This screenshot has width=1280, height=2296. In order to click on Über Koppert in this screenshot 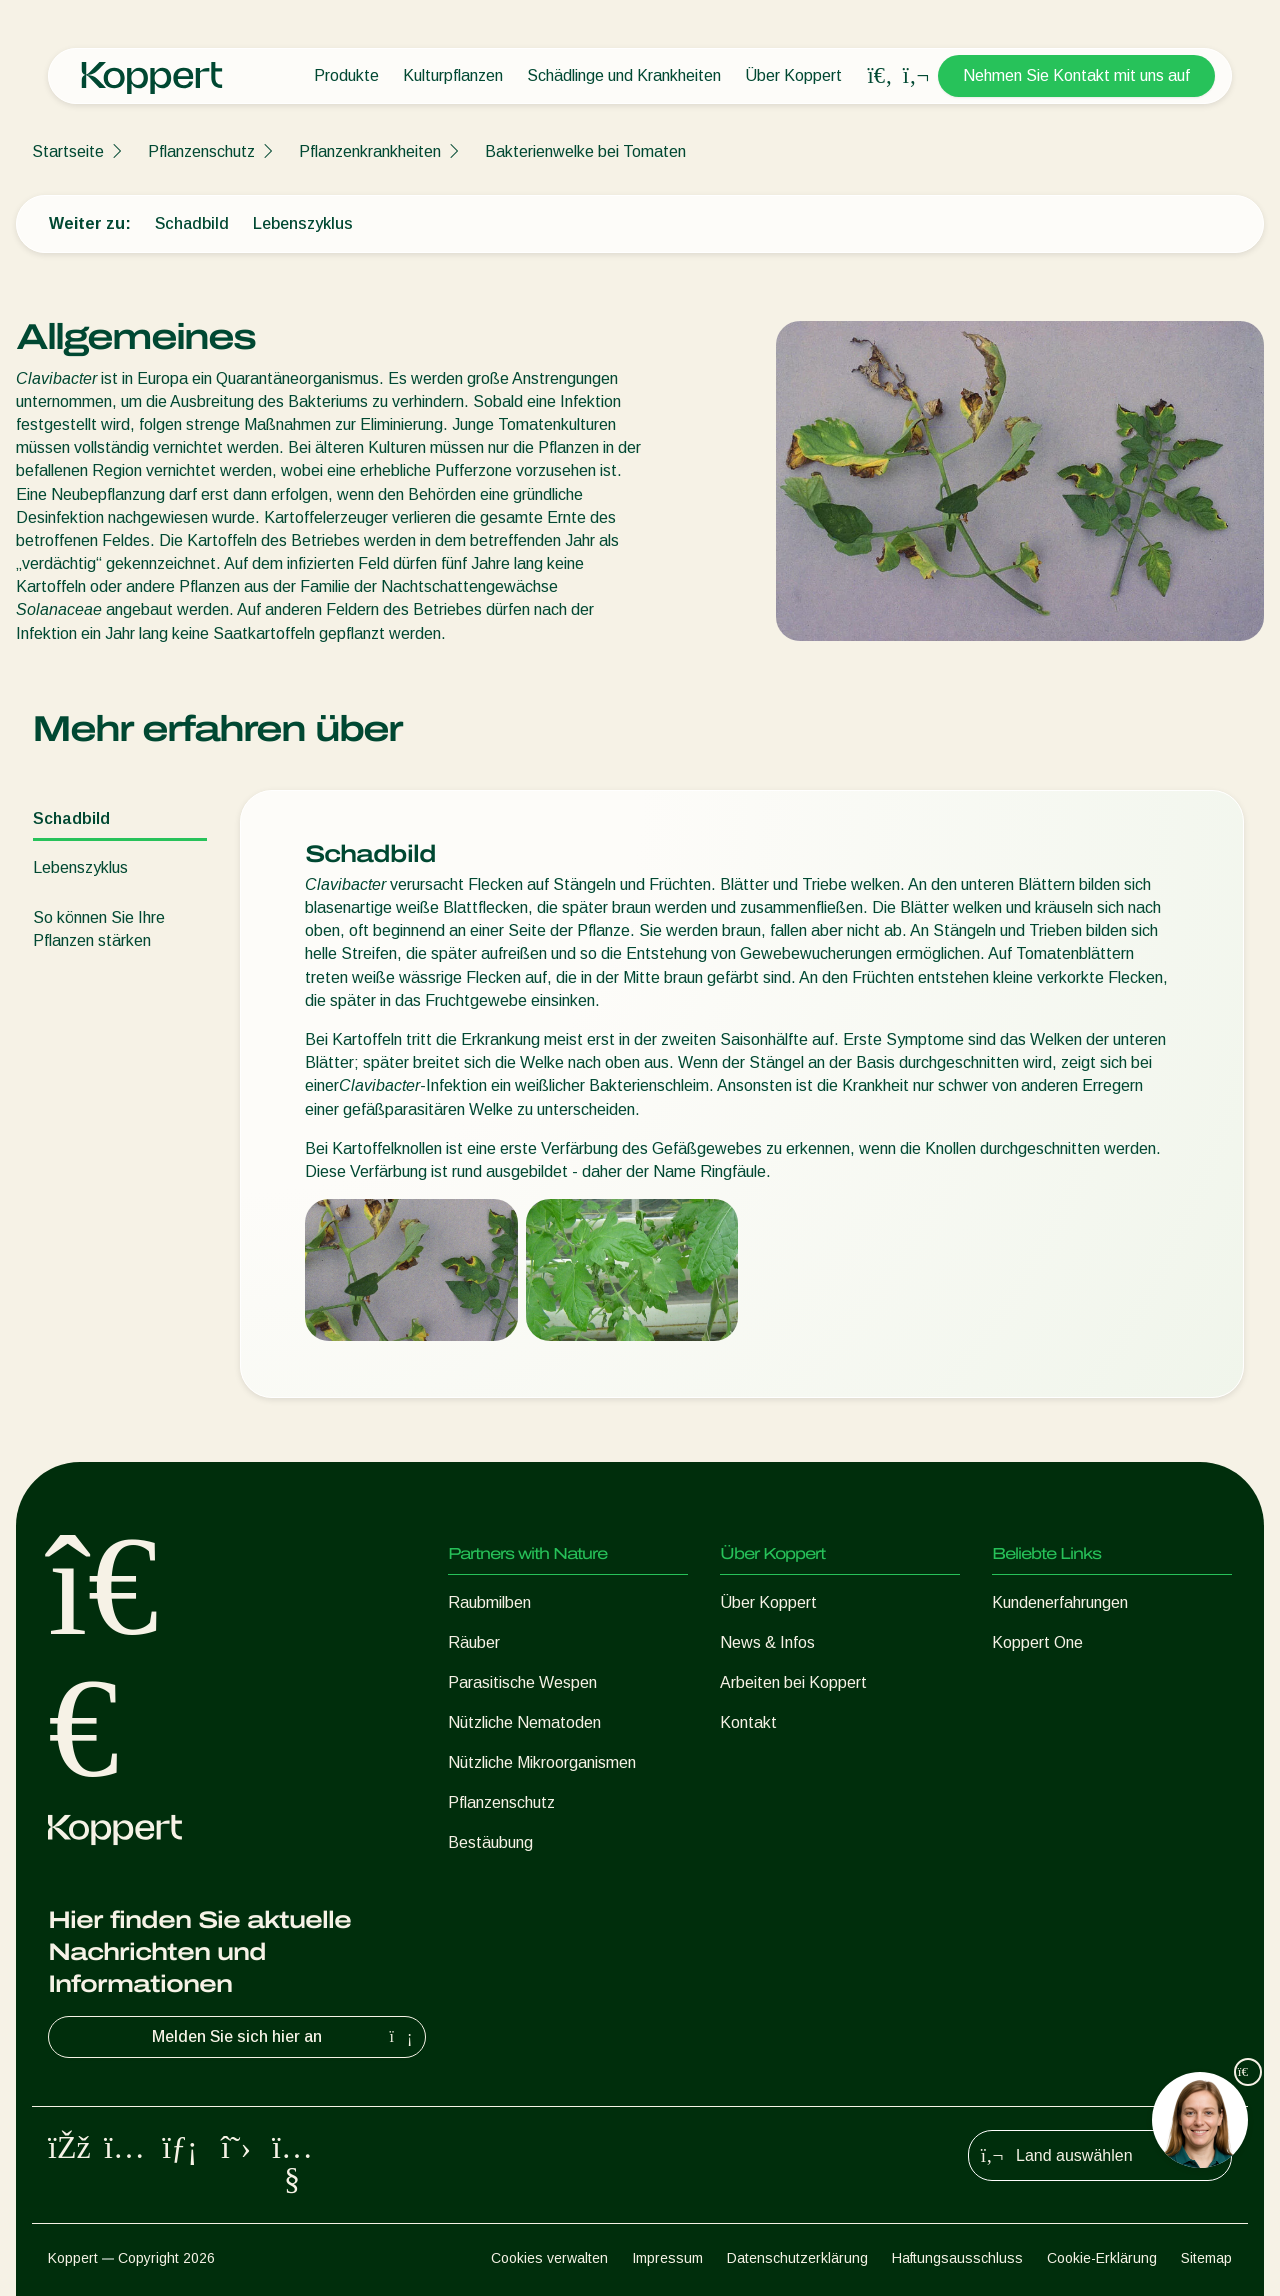, I will do `click(793, 75)`.